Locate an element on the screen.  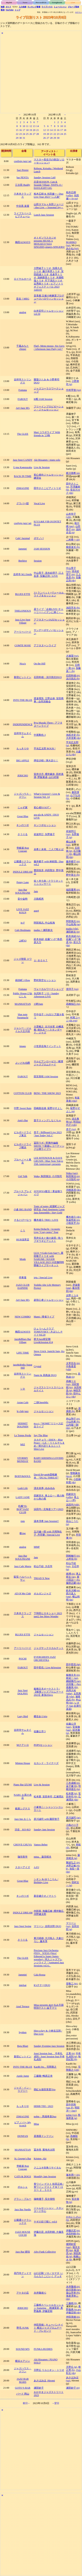
Mami / 帰省ライブ is located at coordinates (44, 1316).